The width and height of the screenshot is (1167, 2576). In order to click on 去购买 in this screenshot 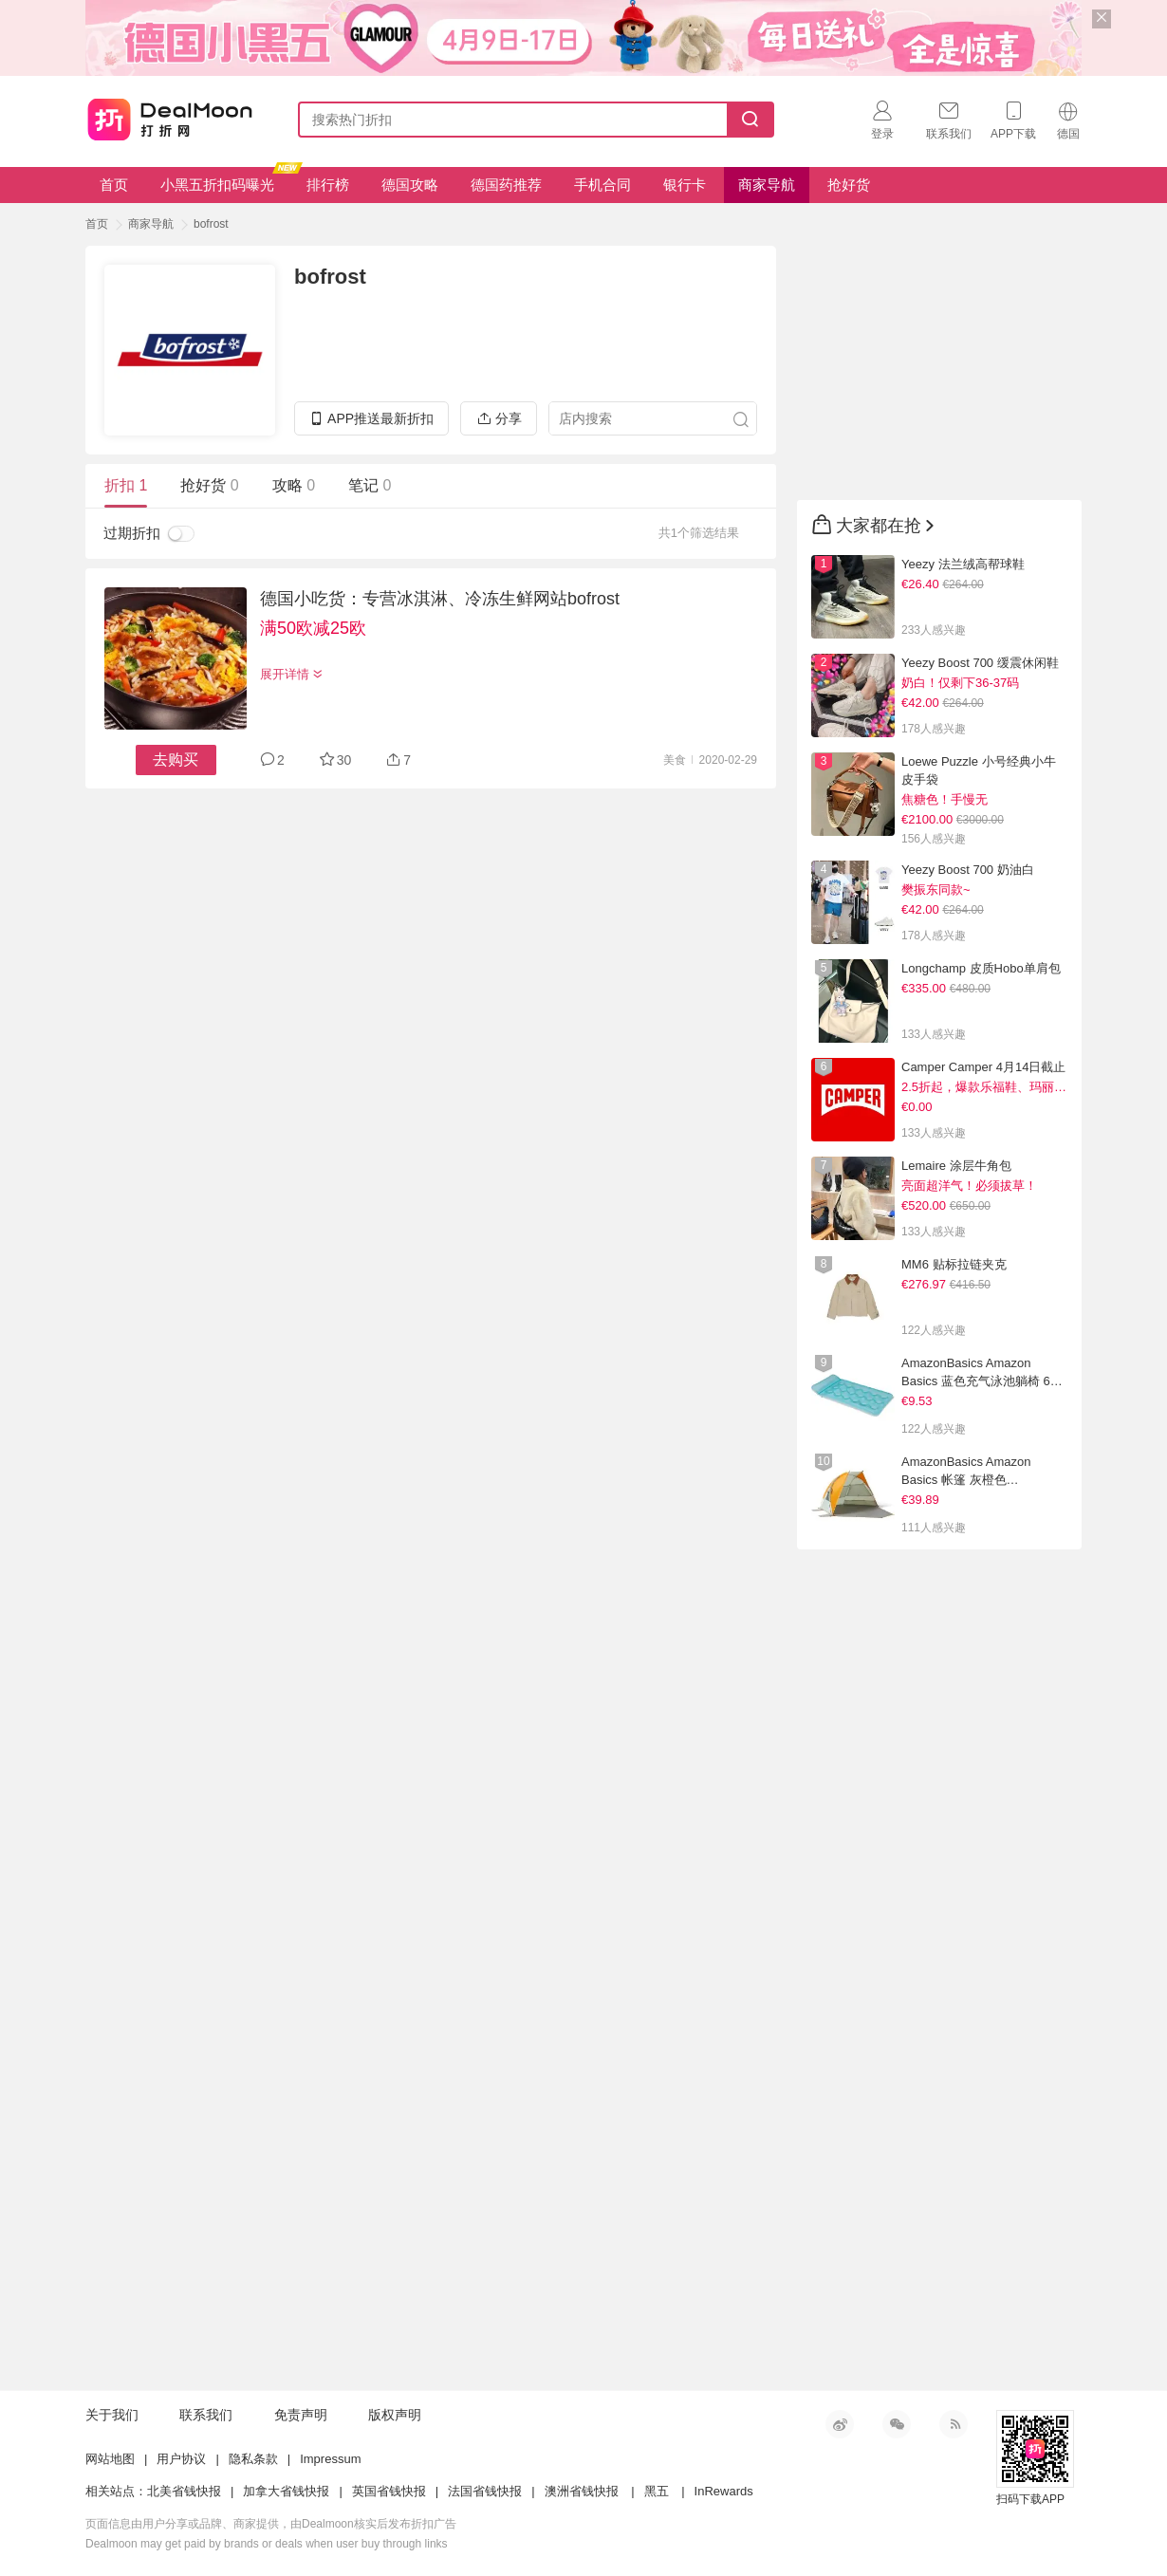, I will do `click(175, 759)`.